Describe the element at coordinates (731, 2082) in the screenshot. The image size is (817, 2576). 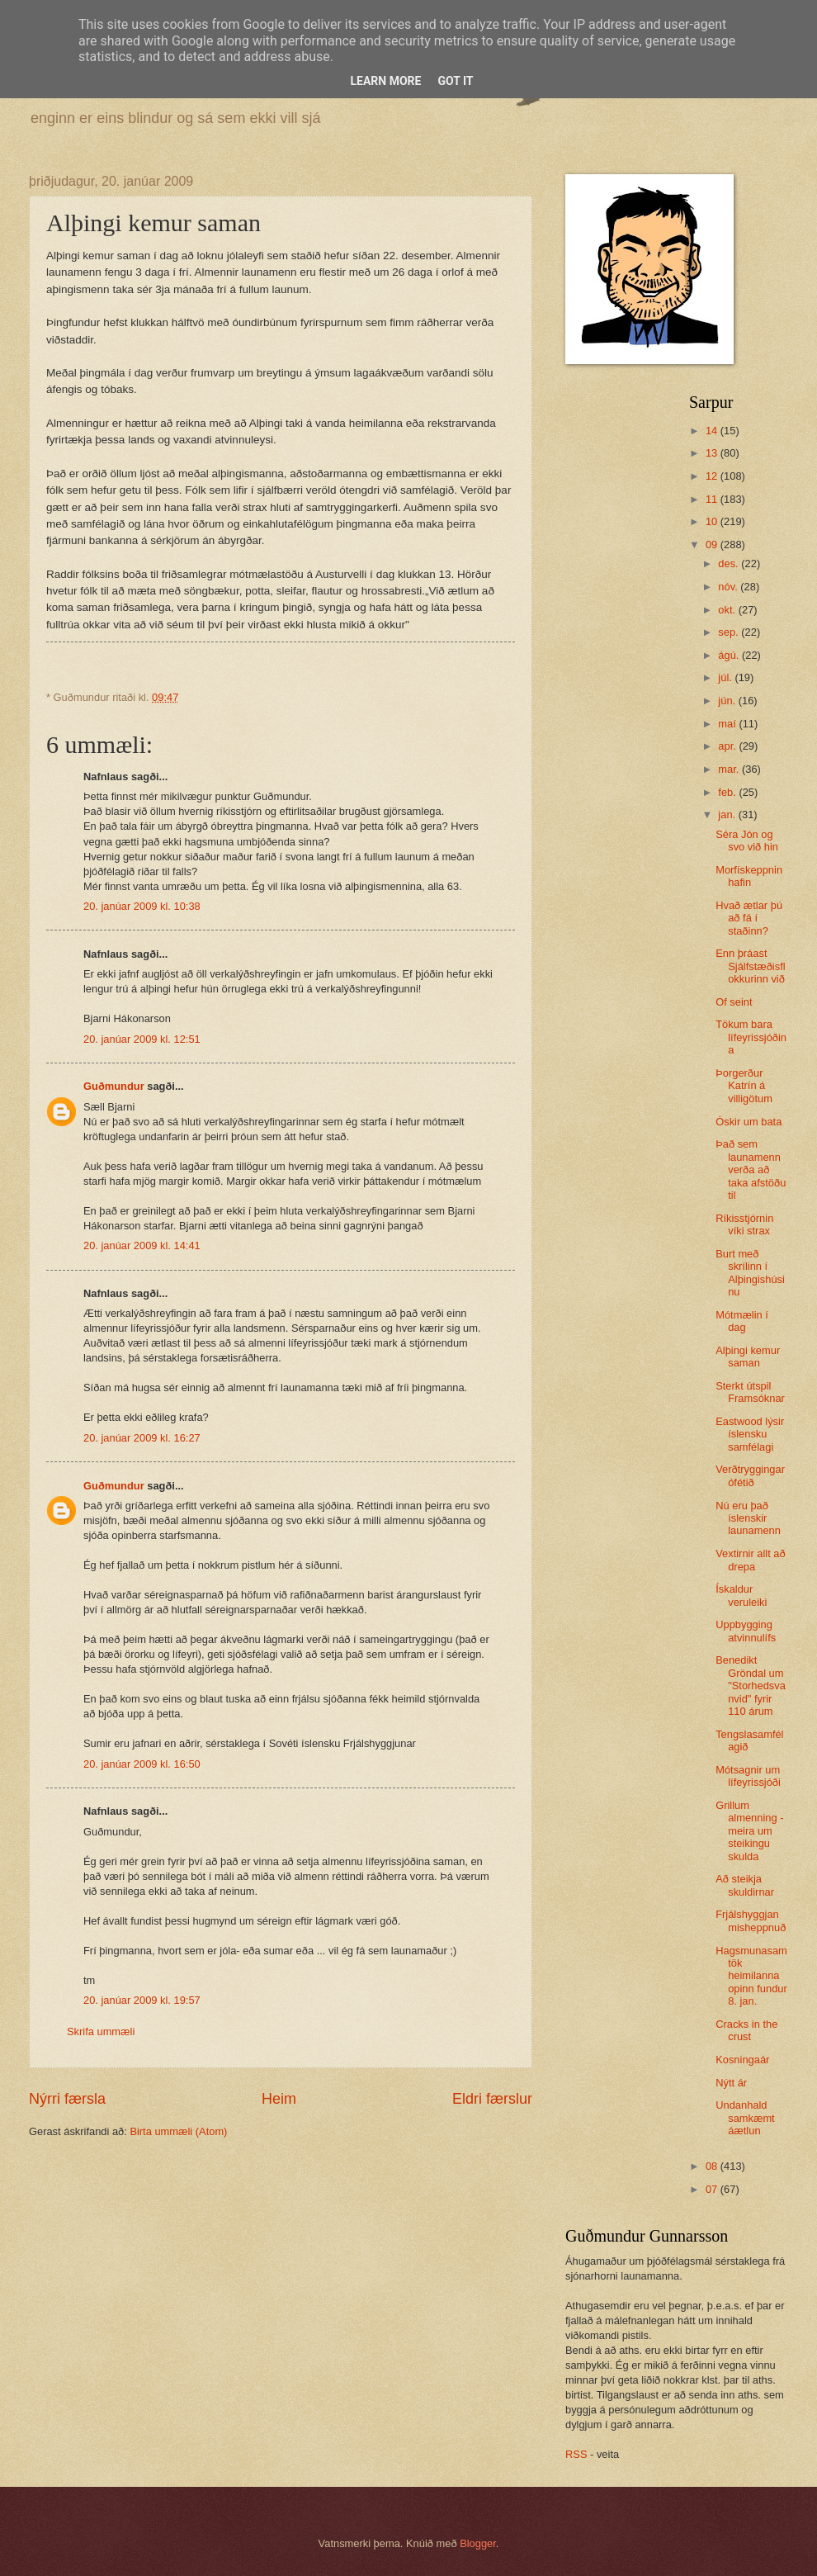
I see `Nýtt ár` at that location.